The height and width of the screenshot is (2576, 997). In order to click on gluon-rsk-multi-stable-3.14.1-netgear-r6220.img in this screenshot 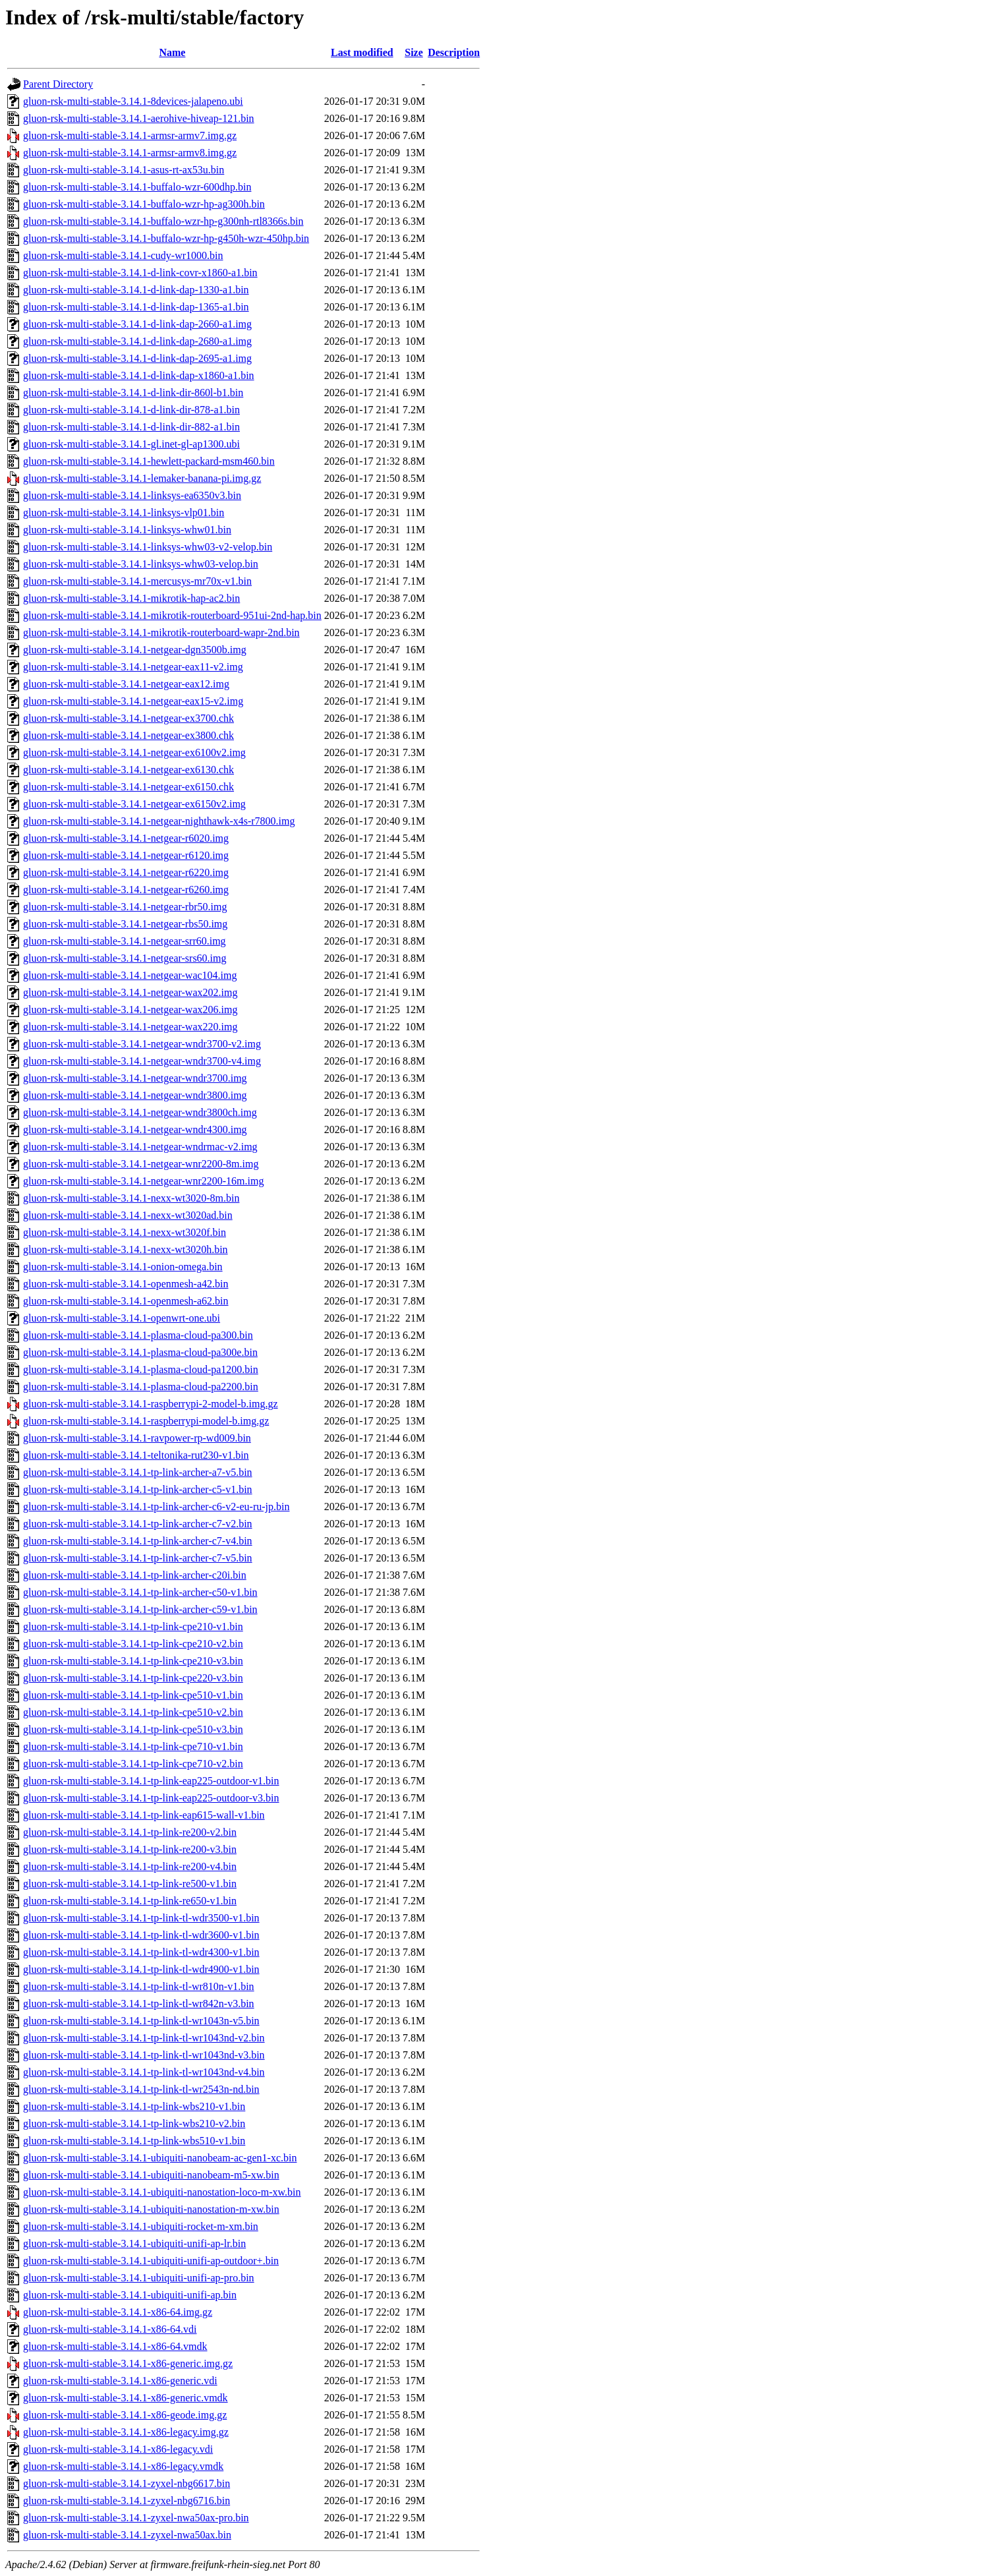, I will do `click(126, 872)`.